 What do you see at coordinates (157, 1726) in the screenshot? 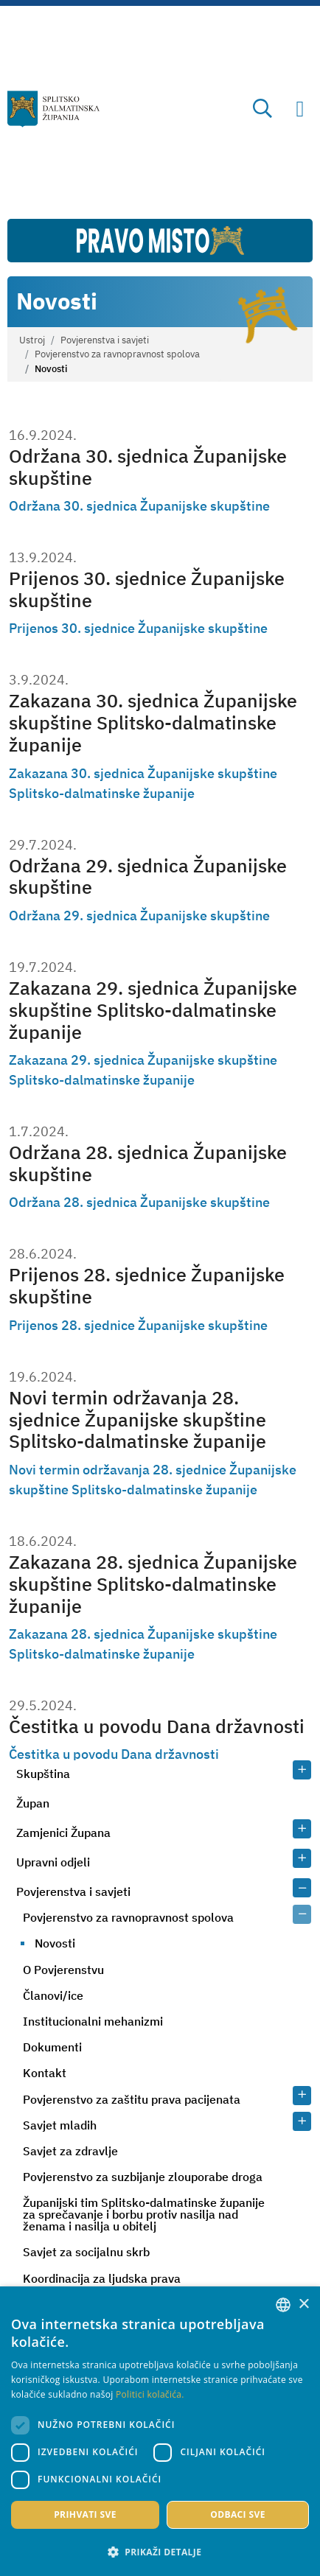
I see `Čestitka u povodu Dana državnosti` at bounding box center [157, 1726].